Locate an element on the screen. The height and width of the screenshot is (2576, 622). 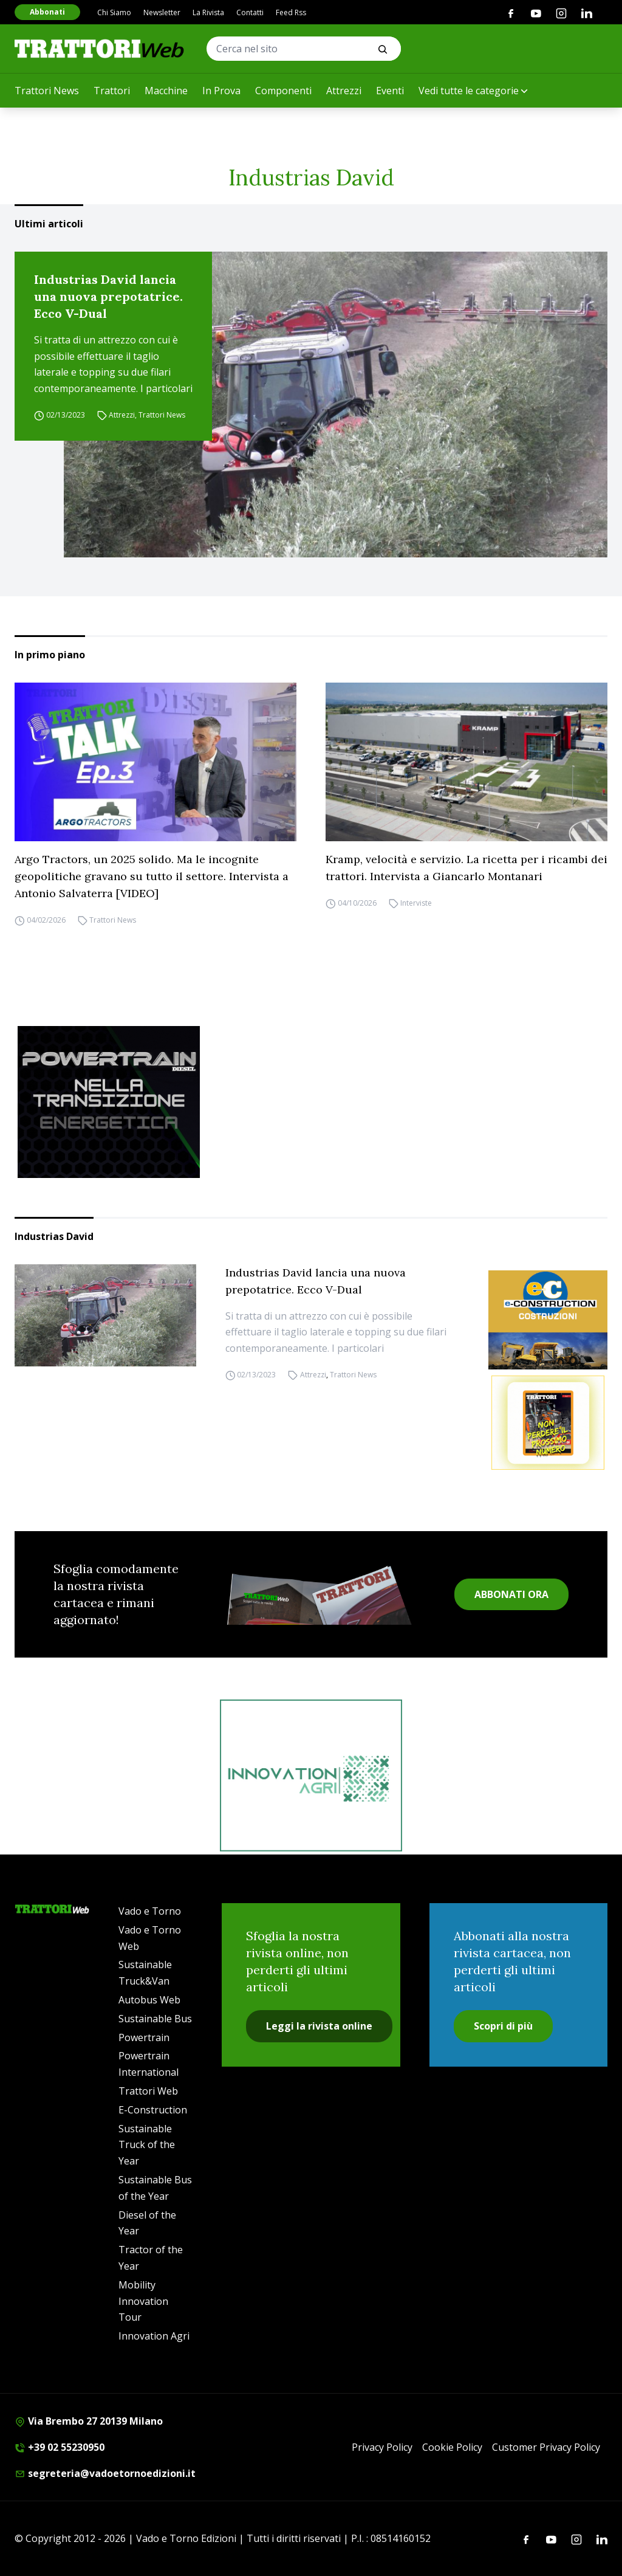
Eventi is located at coordinates (390, 90).